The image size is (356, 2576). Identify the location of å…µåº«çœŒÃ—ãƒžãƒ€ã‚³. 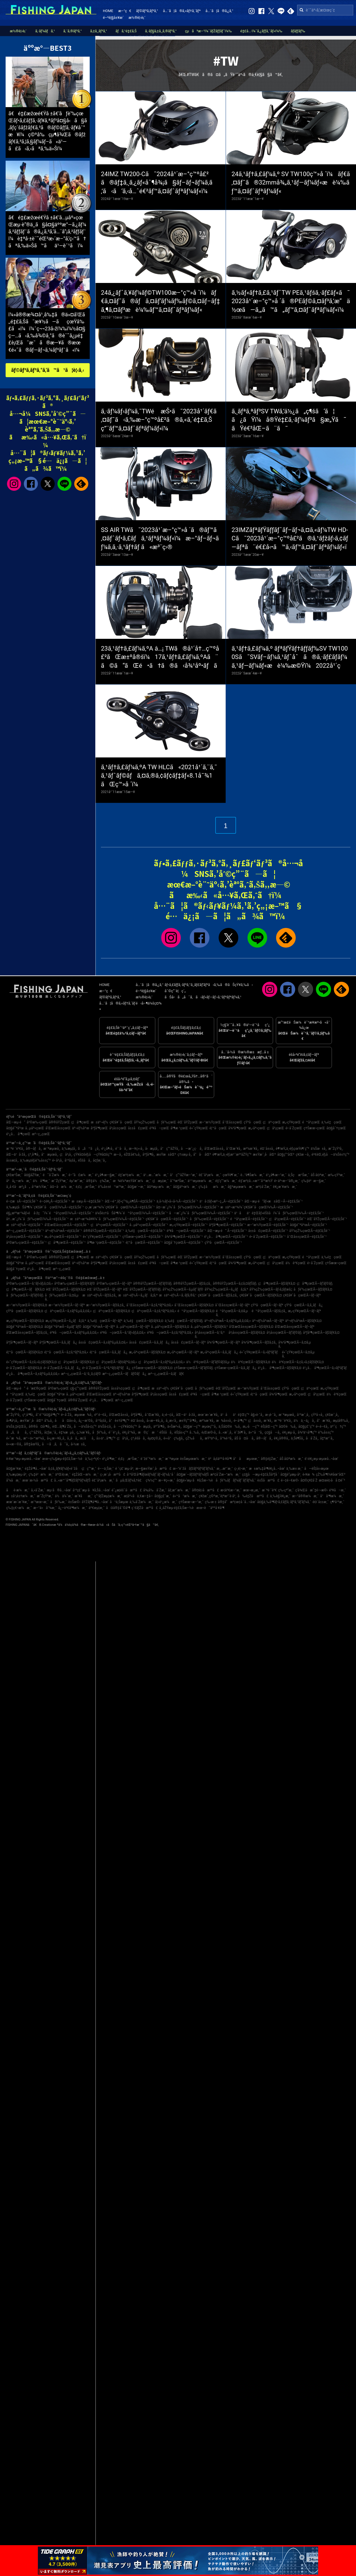
(209, 1327).